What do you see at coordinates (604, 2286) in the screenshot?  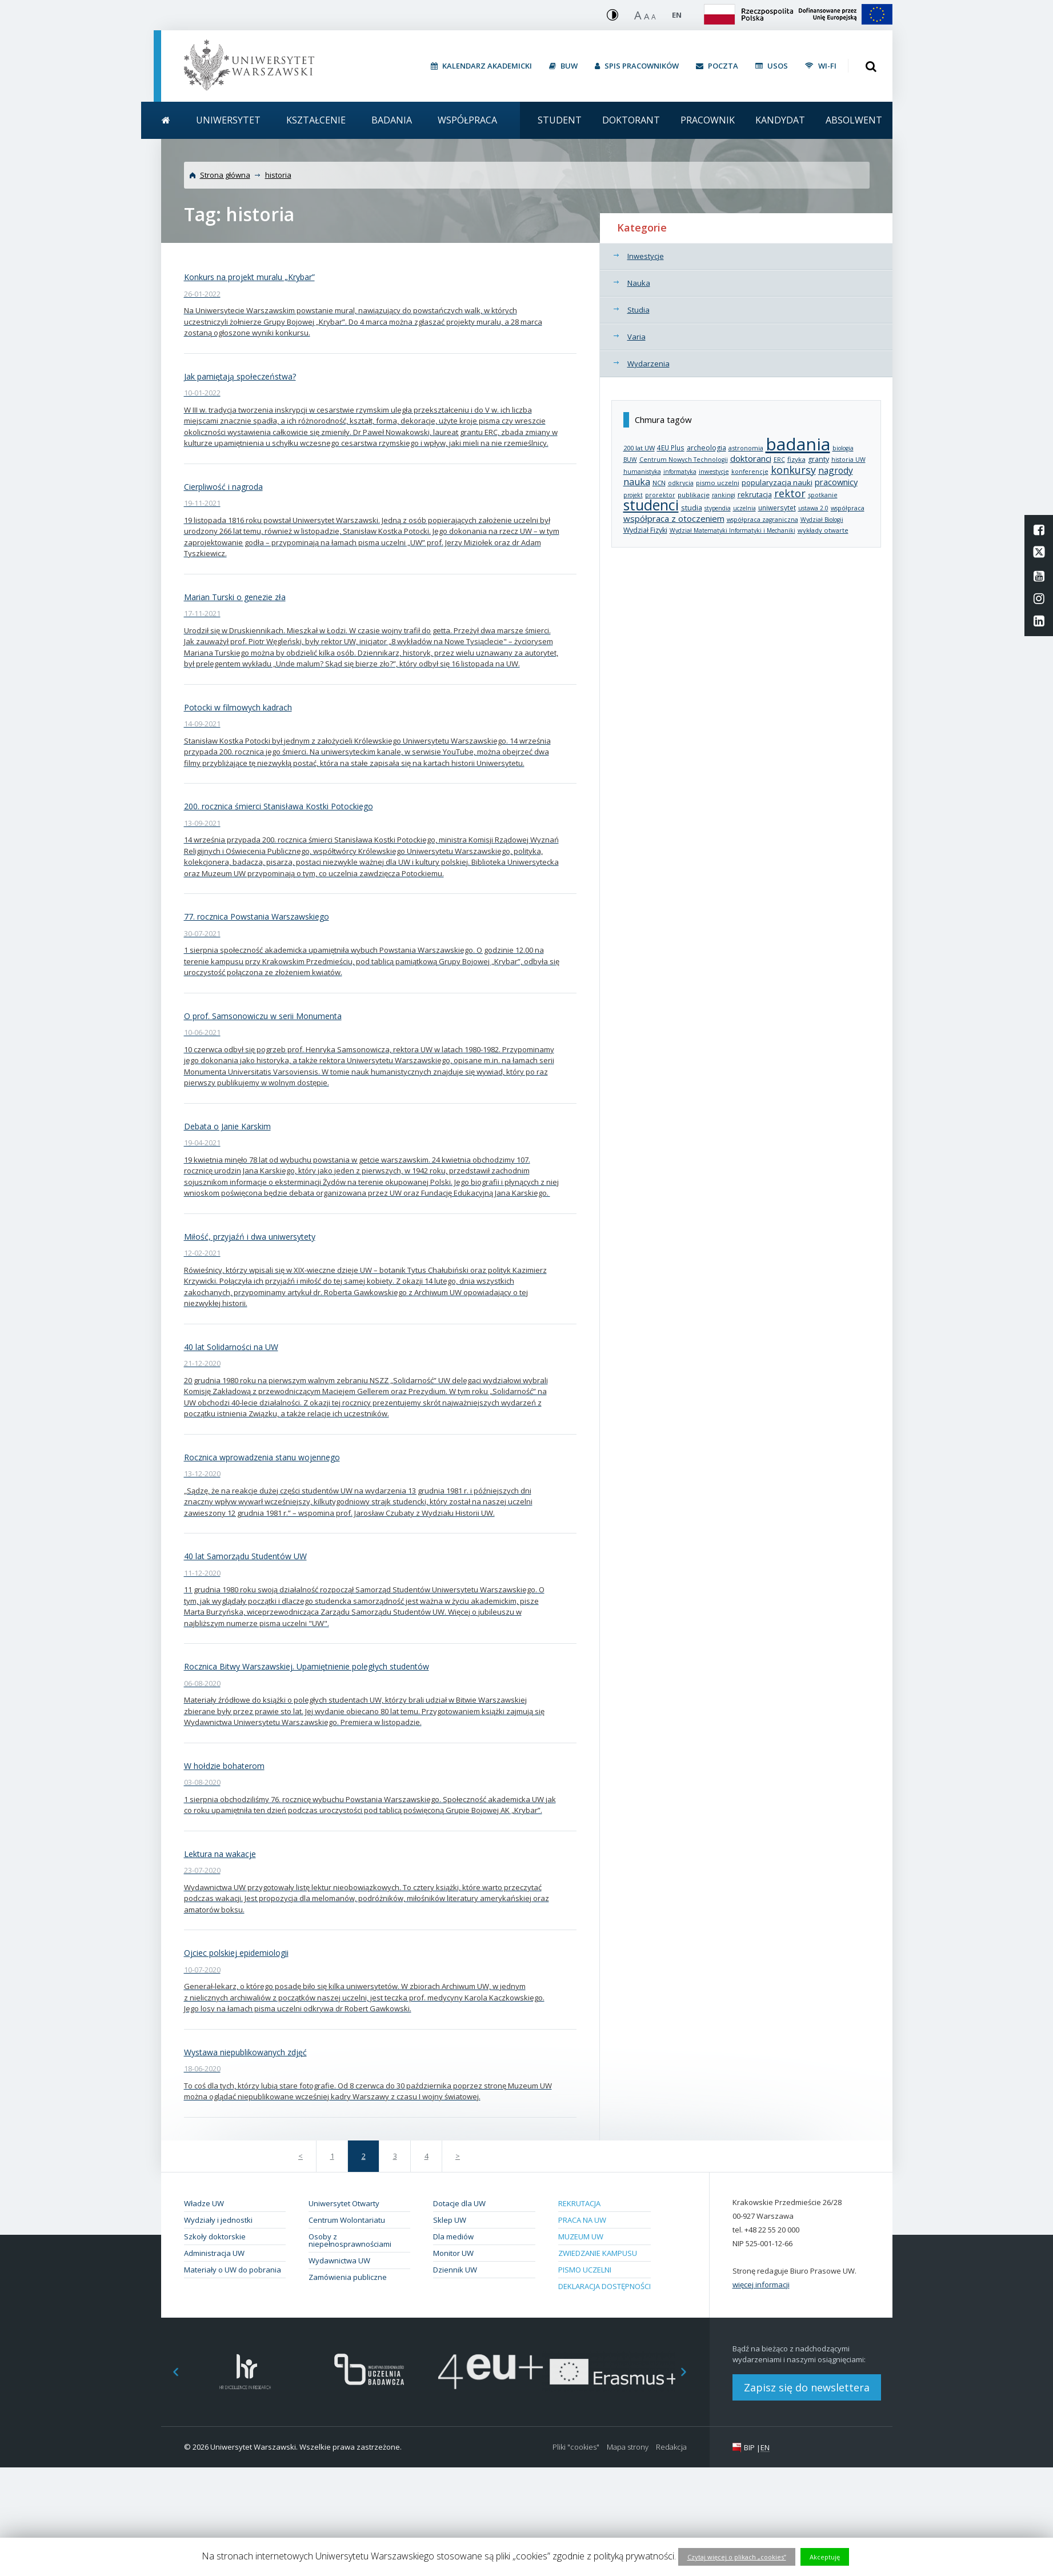 I see `Deklaracja dostępności` at bounding box center [604, 2286].